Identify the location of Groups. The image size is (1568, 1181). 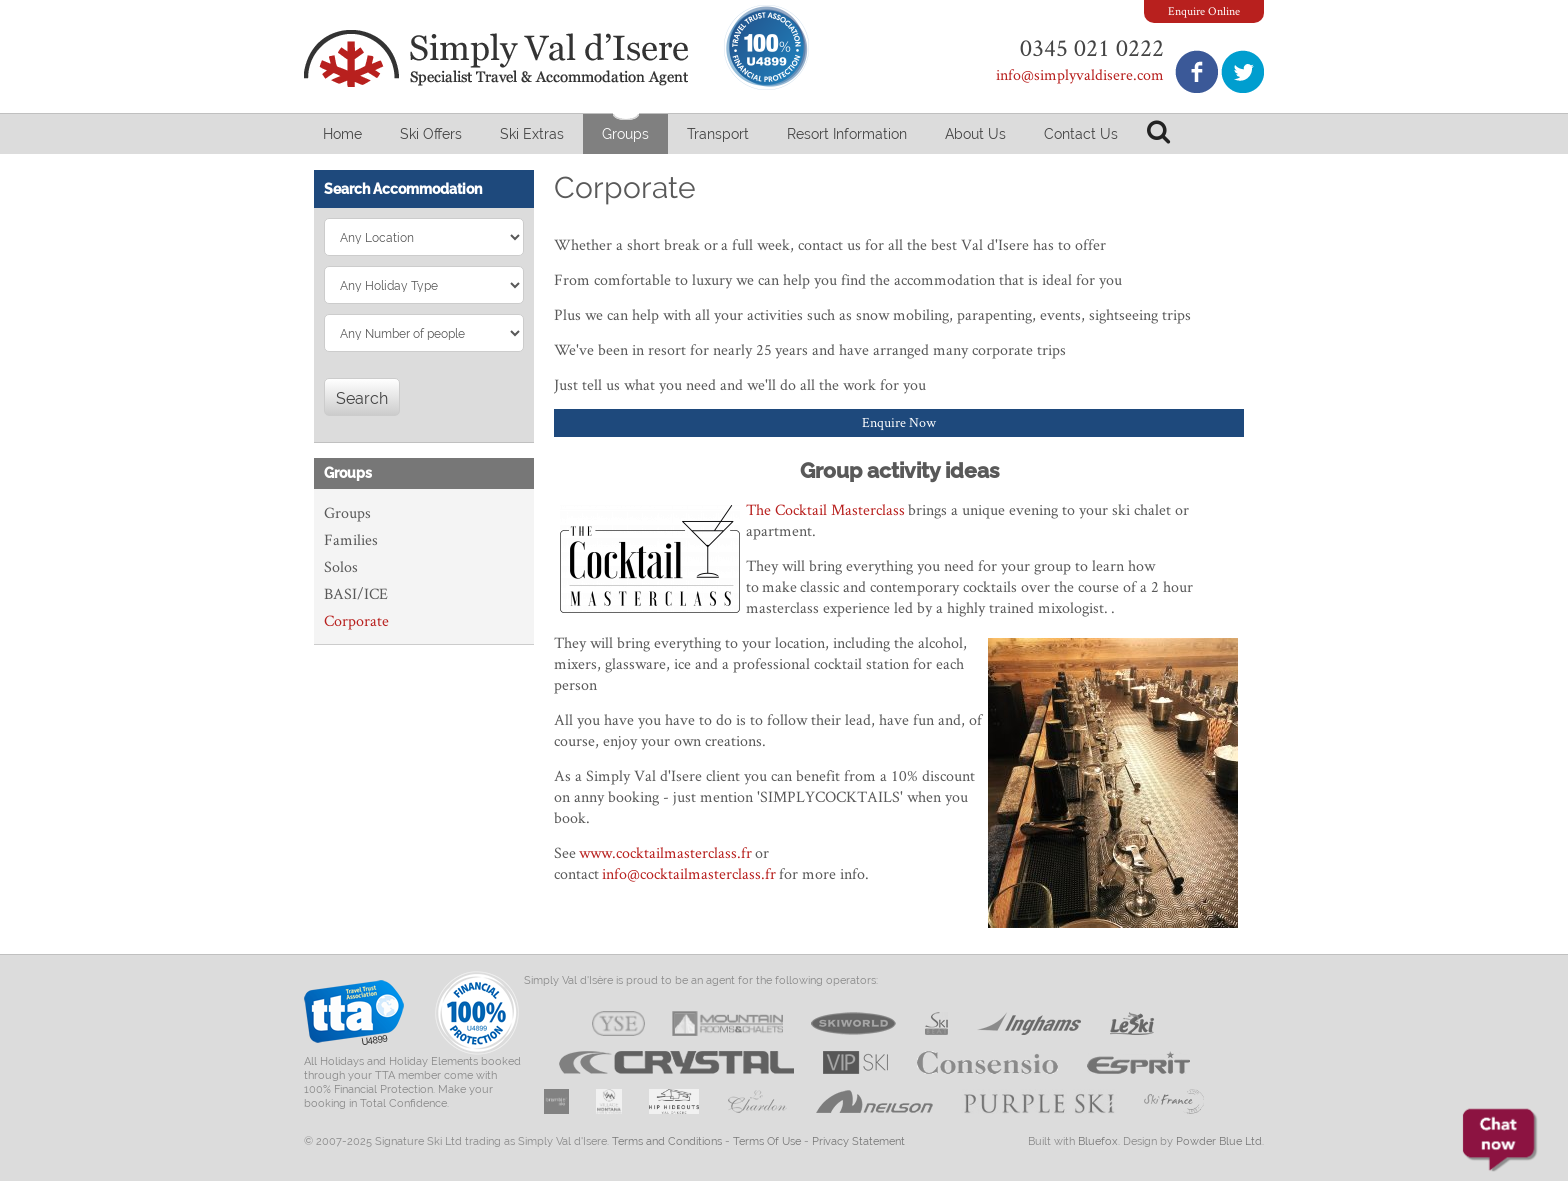
(625, 134).